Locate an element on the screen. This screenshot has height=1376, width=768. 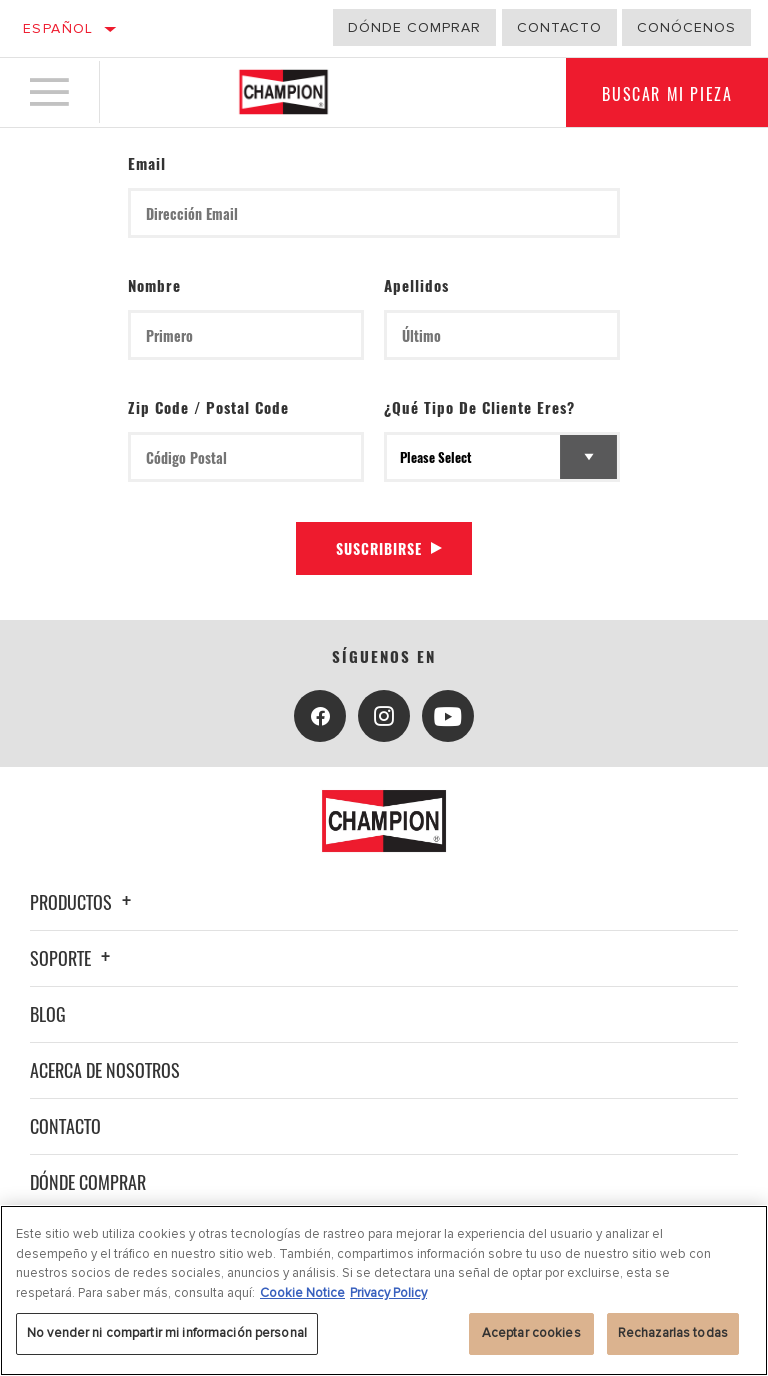
Nombre is located at coordinates (154, 285).